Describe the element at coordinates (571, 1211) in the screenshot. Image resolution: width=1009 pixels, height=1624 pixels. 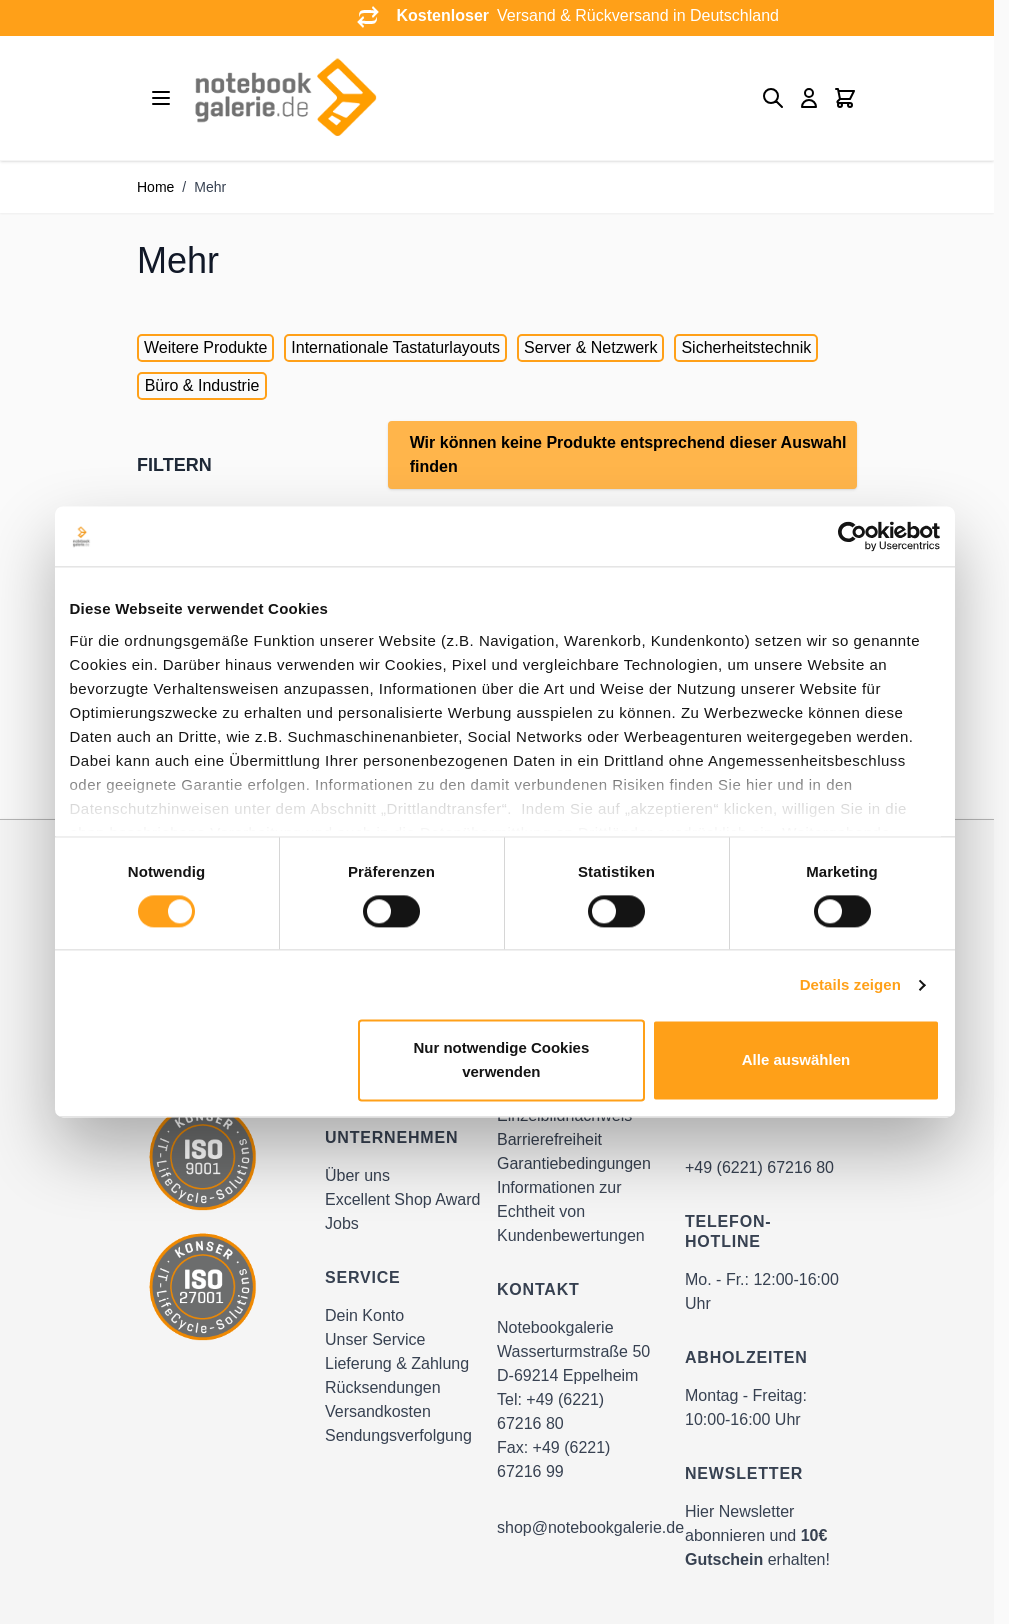
I see `Informationen zur Echtheit von Kundenbewertungen` at that location.